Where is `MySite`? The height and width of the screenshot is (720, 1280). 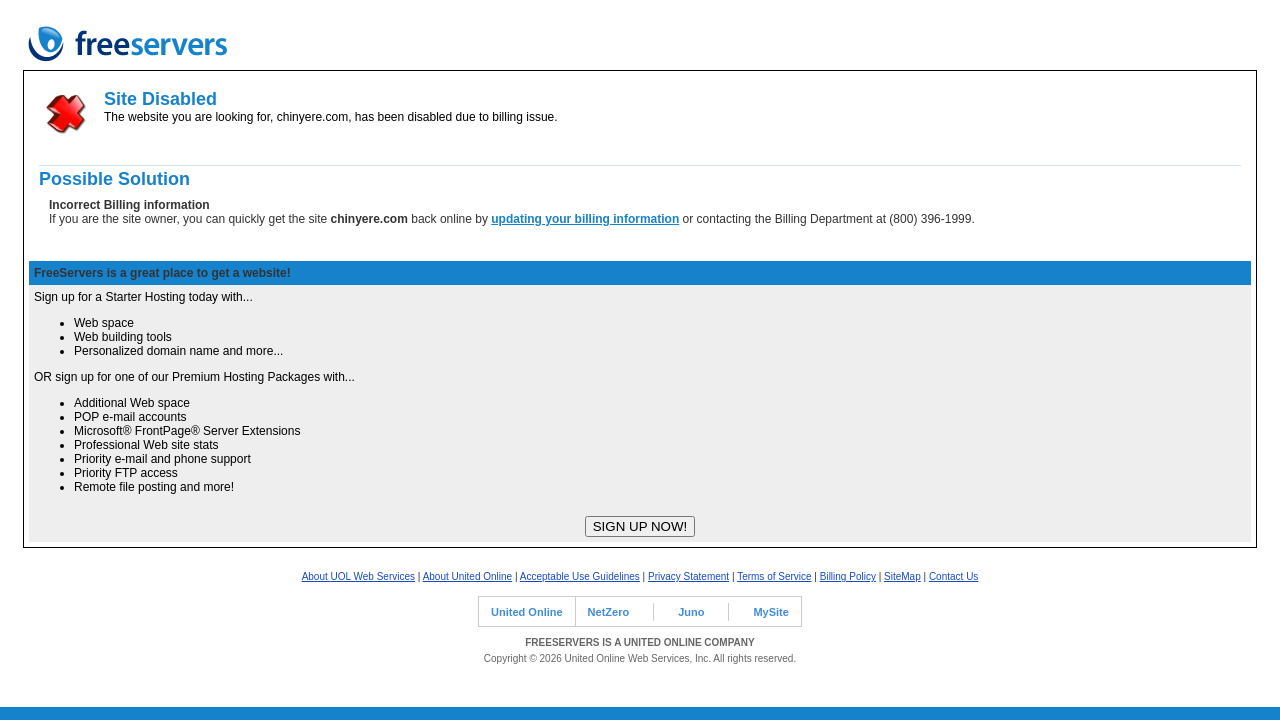
MySite is located at coordinates (770, 612).